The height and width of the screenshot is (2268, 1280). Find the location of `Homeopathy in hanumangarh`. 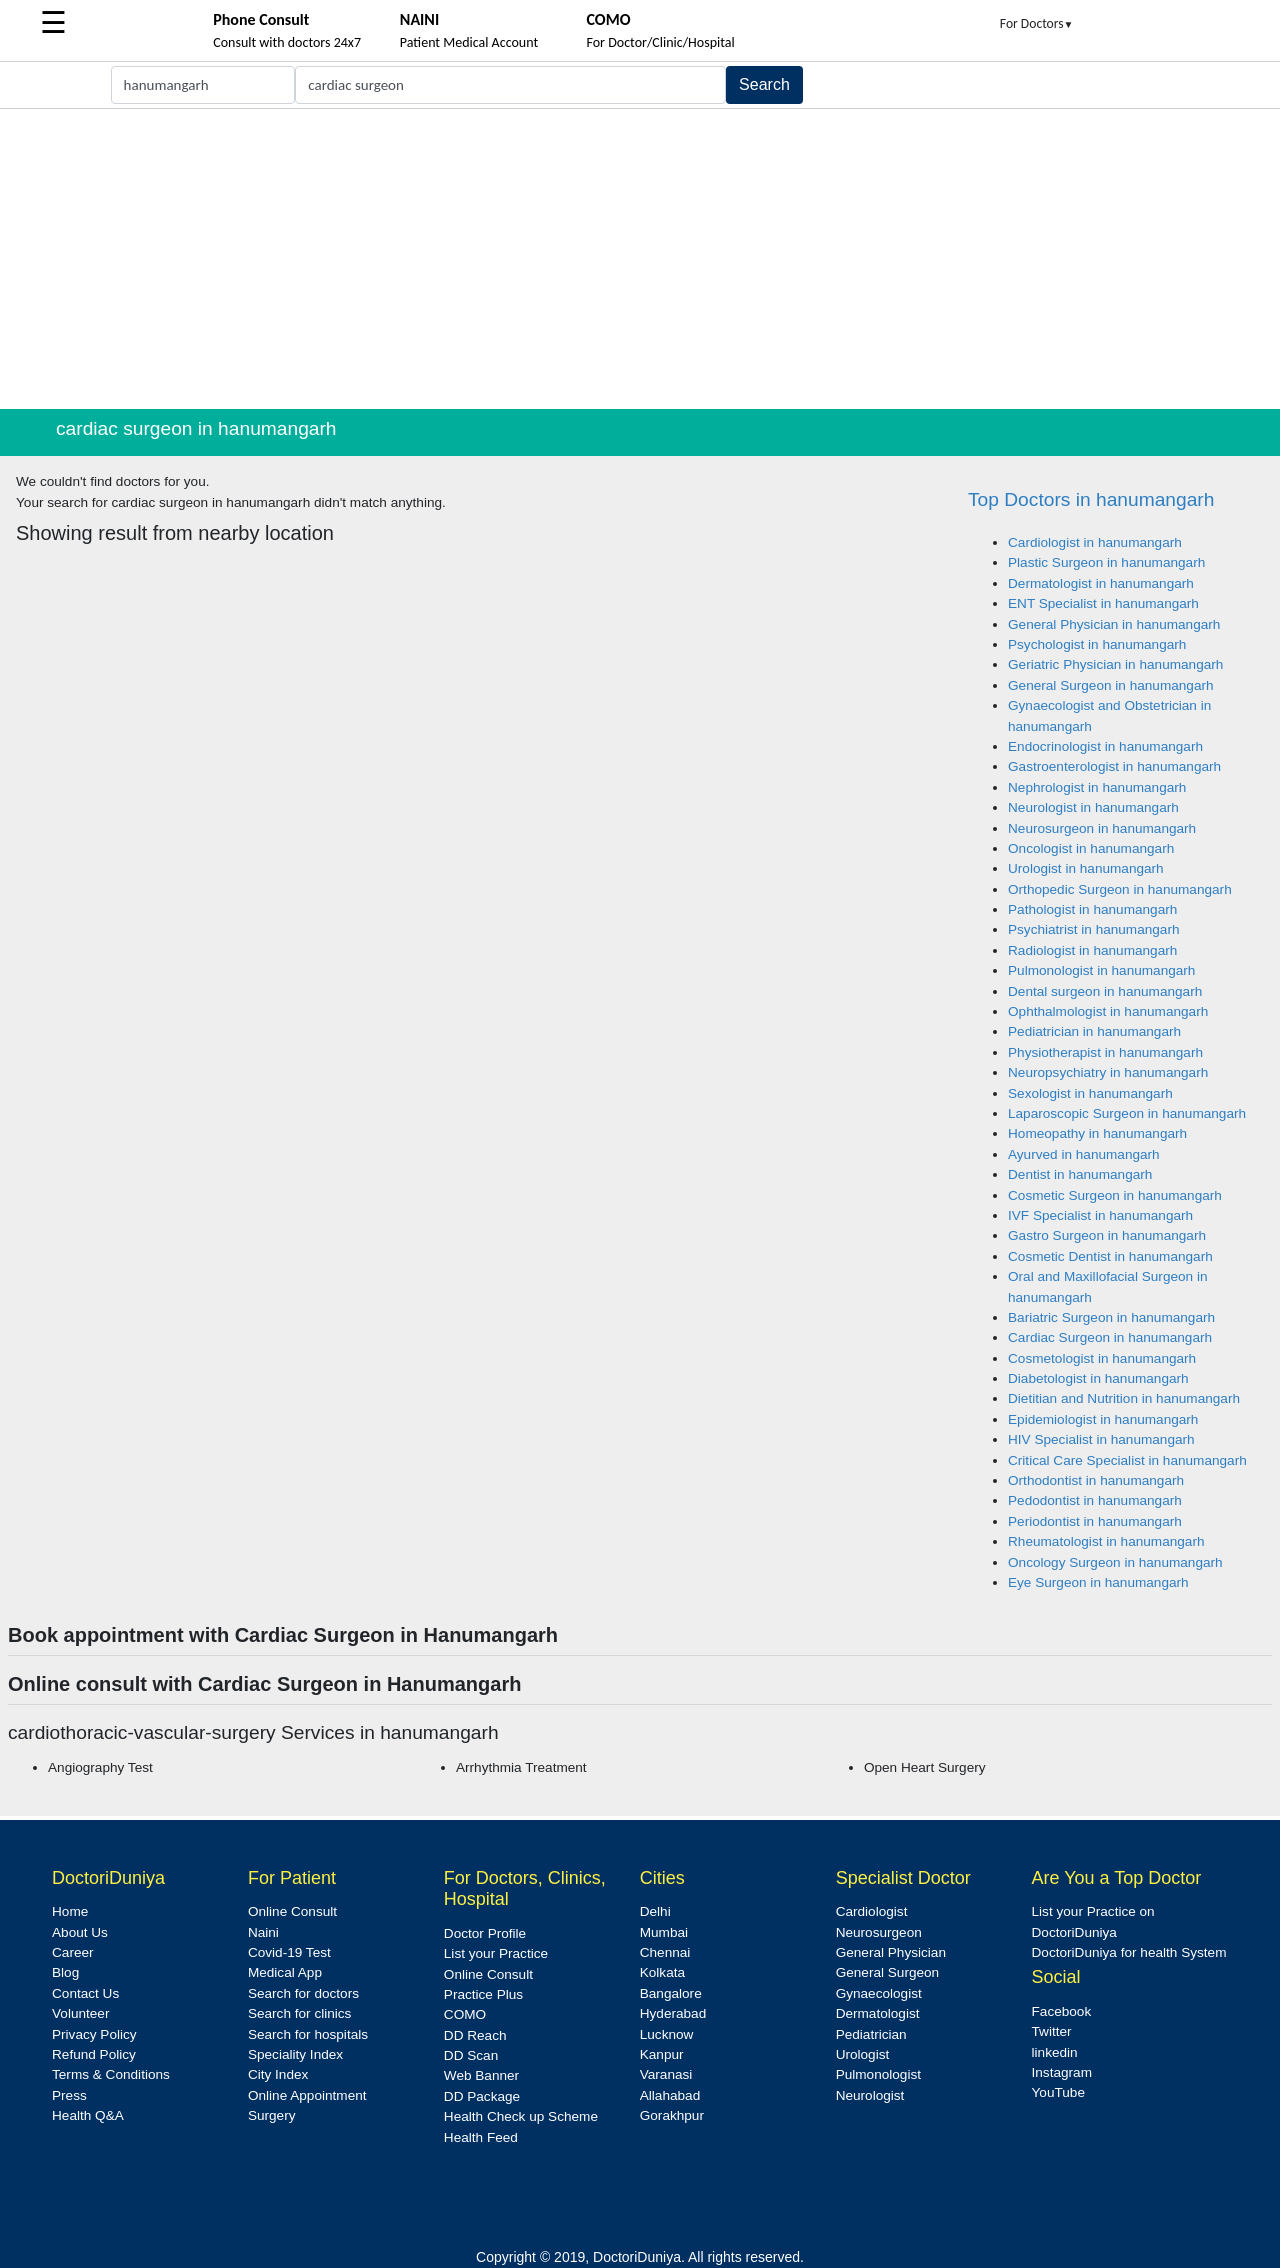

Homeopathy in hanumangarh is located at coordinates (1097, 1133).